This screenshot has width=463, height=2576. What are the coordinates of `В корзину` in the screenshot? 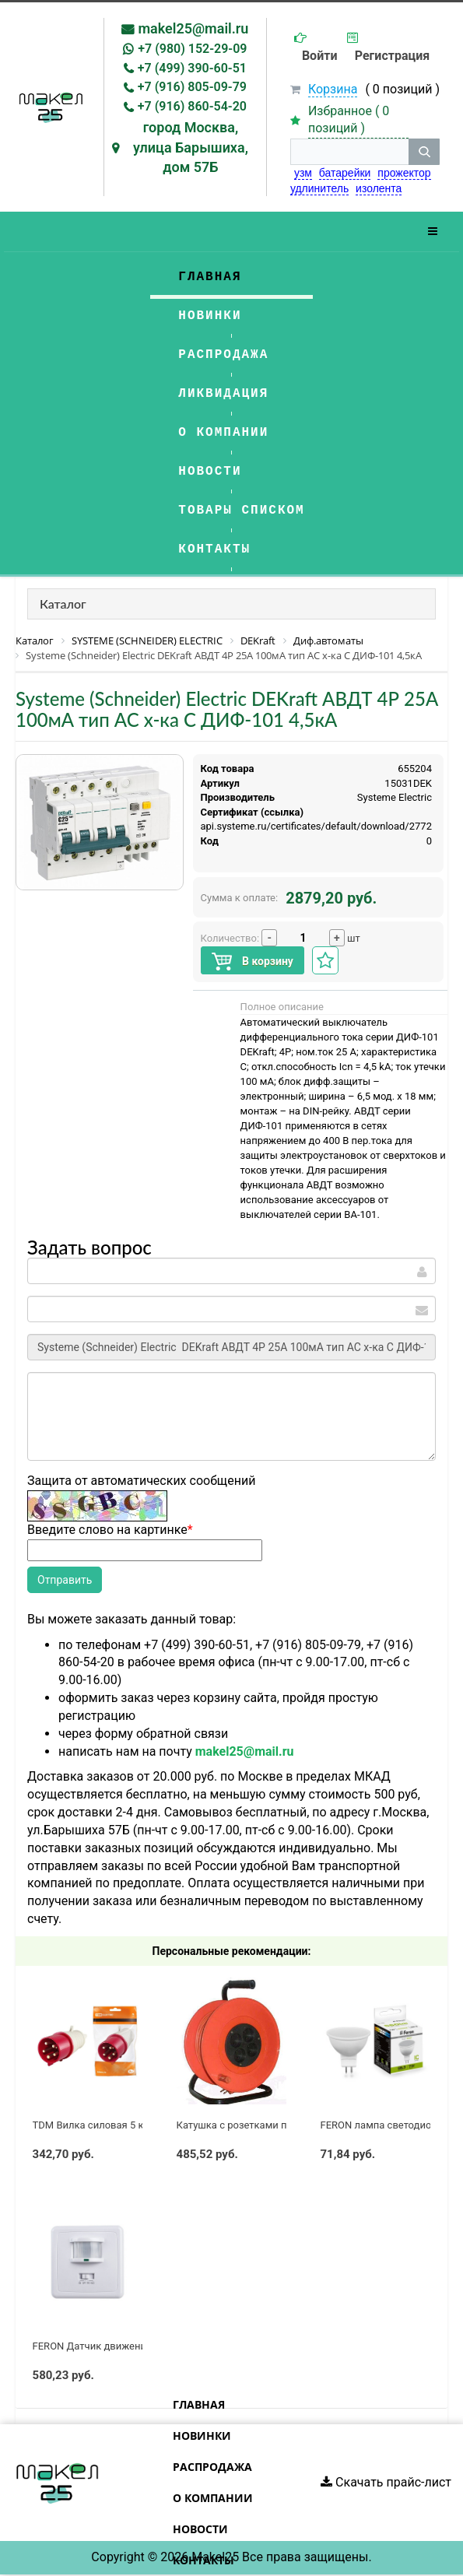 It's located at (252, 961).